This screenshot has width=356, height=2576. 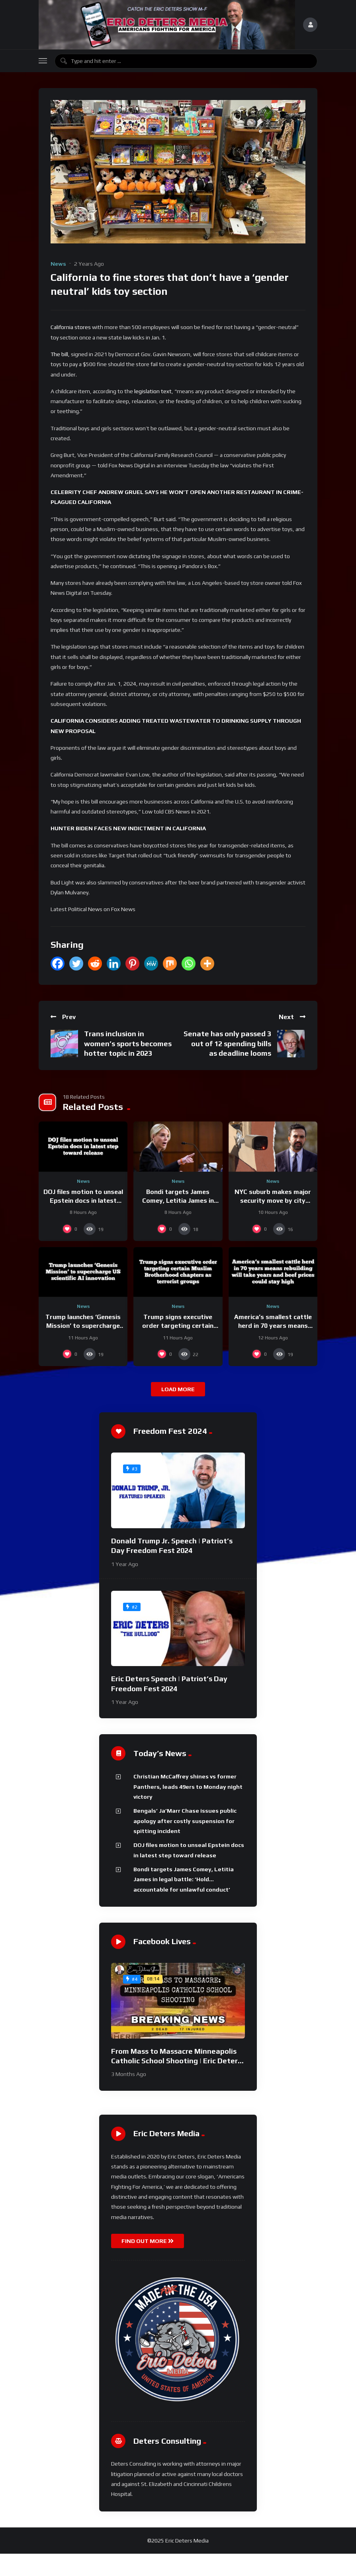 I want to click on Bengals’ Ja’Marr Chase issues public apology after costly suspension for spitting incident, so click(x=185, y=1821).